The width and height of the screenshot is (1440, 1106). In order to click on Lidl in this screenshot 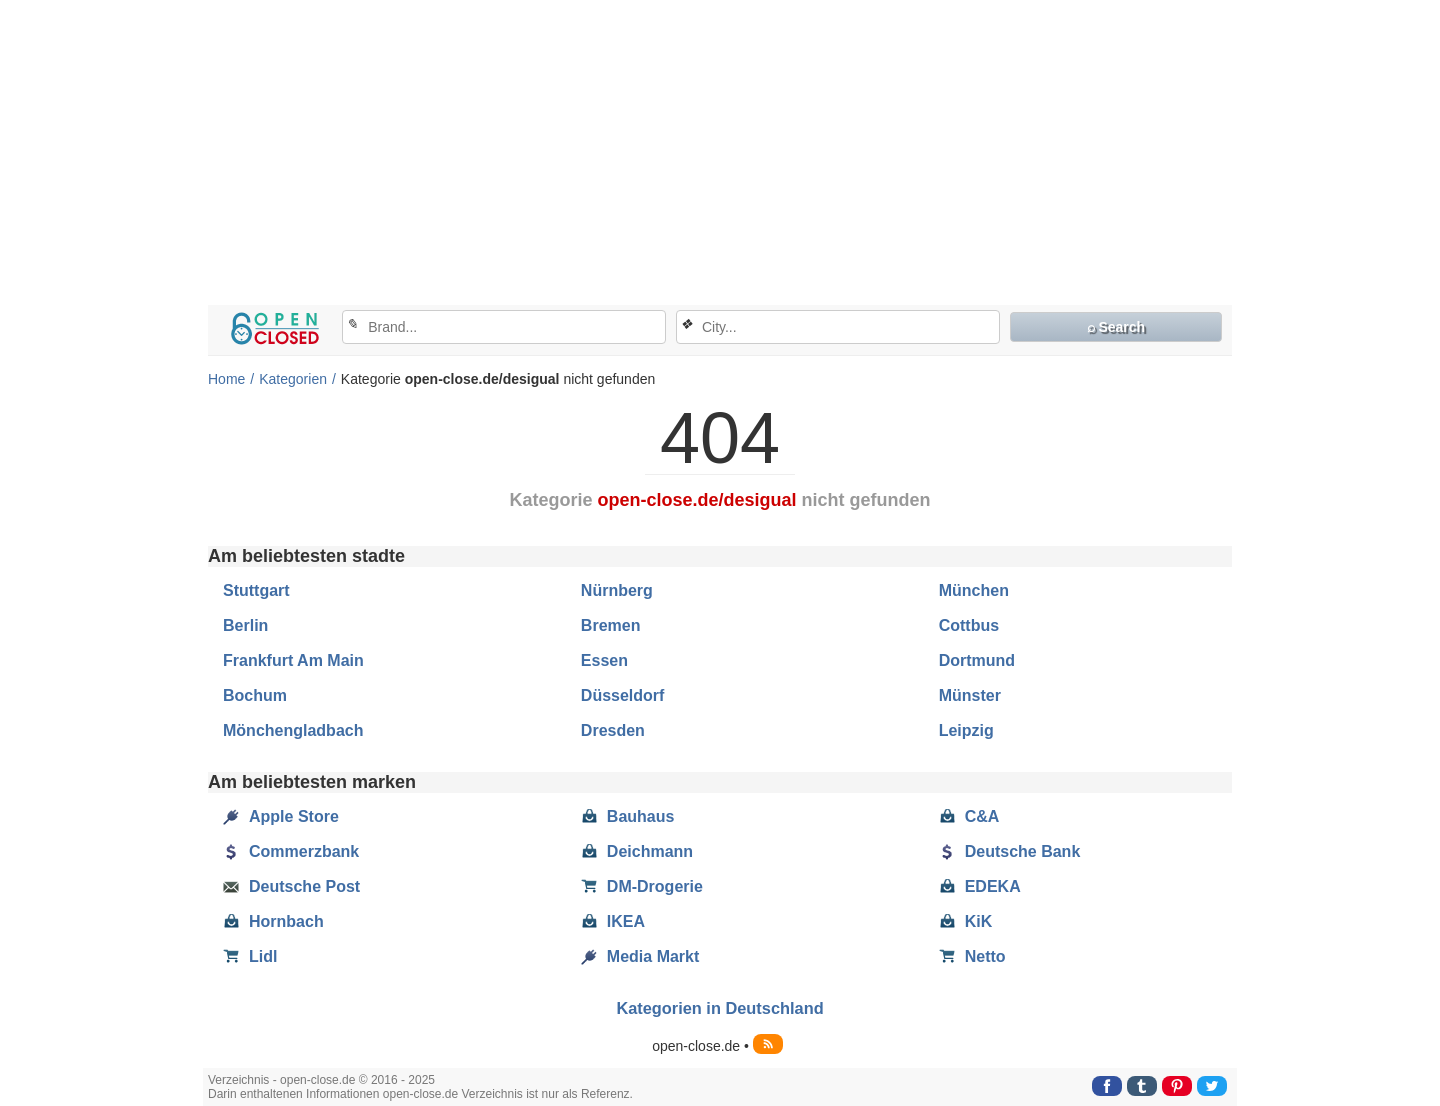, I will do `click(250, 957)`.